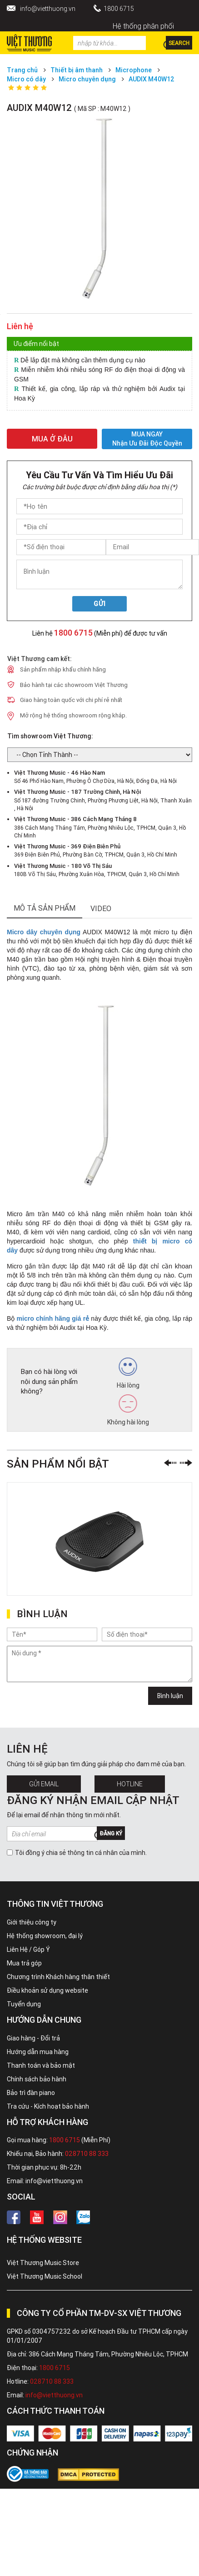  I want to click on Mua trả góp, so click(24, 1963).